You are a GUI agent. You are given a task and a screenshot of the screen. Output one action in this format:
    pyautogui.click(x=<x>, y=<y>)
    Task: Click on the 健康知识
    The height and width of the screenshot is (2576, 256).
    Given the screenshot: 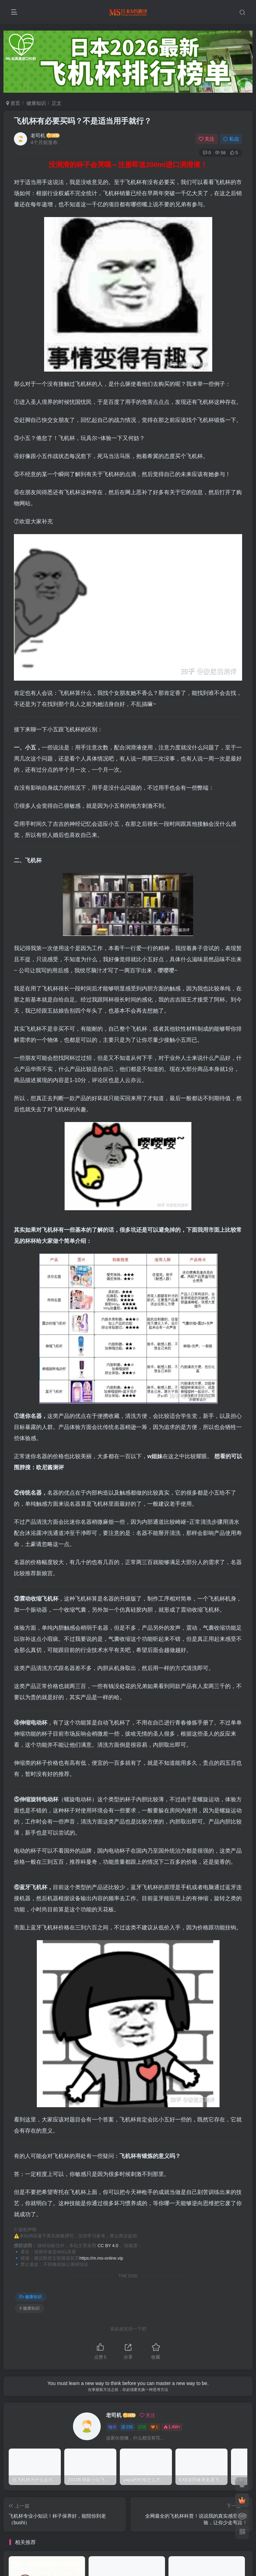 What is the action you would take?
    pyautogui.click(x=36, y=103)
    